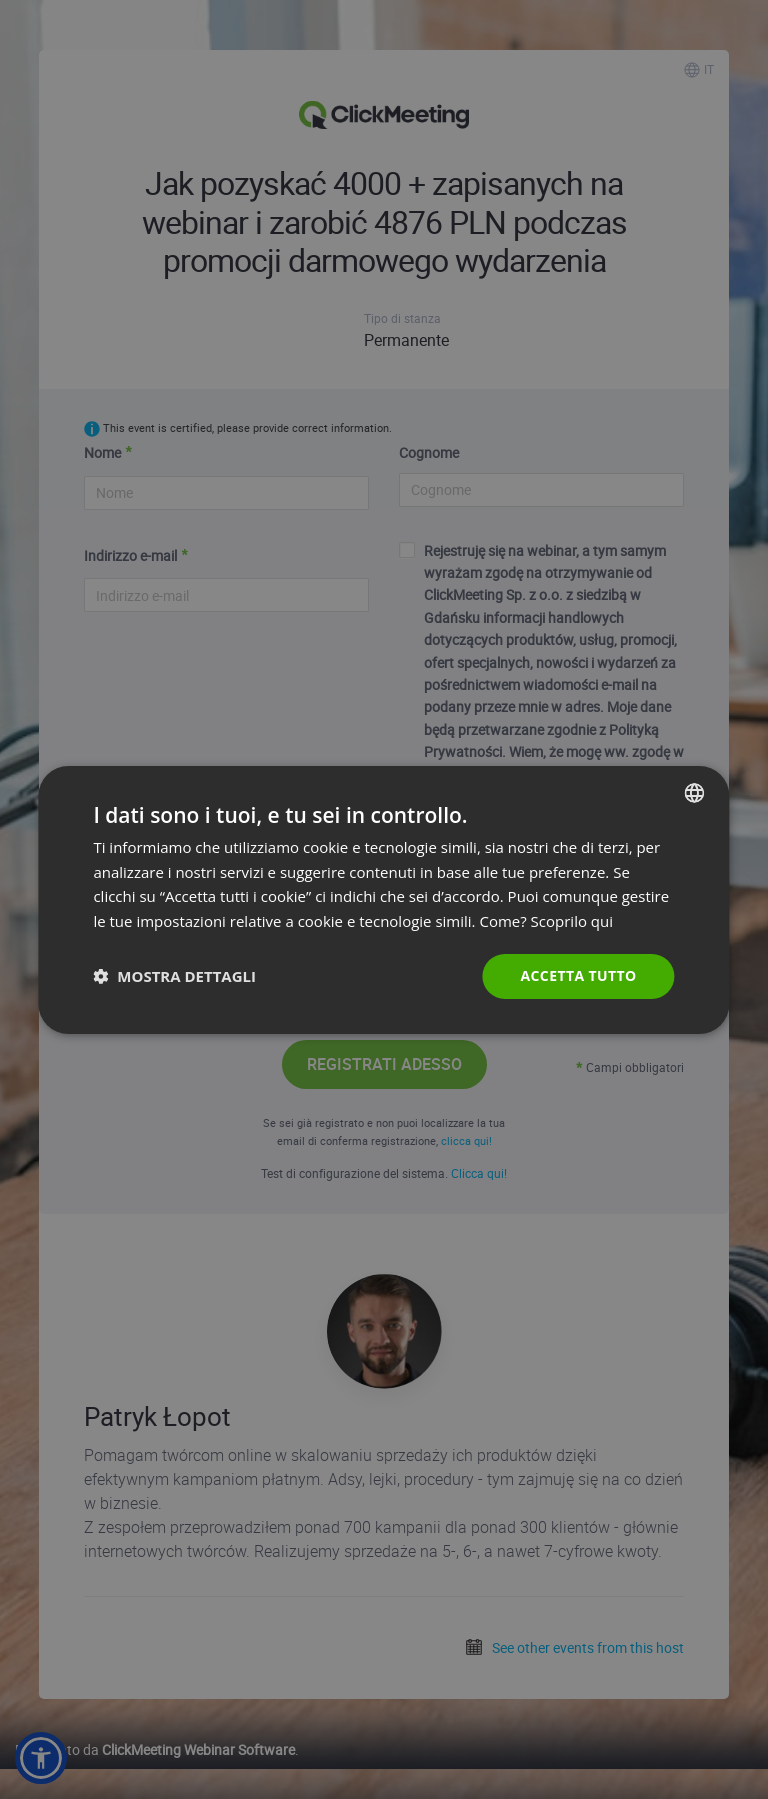 The image size is (768, 1799). Describe the element at coordinates (602, 921) in the screenshot. I see `qui [Read more., opens a new window]` at that location.